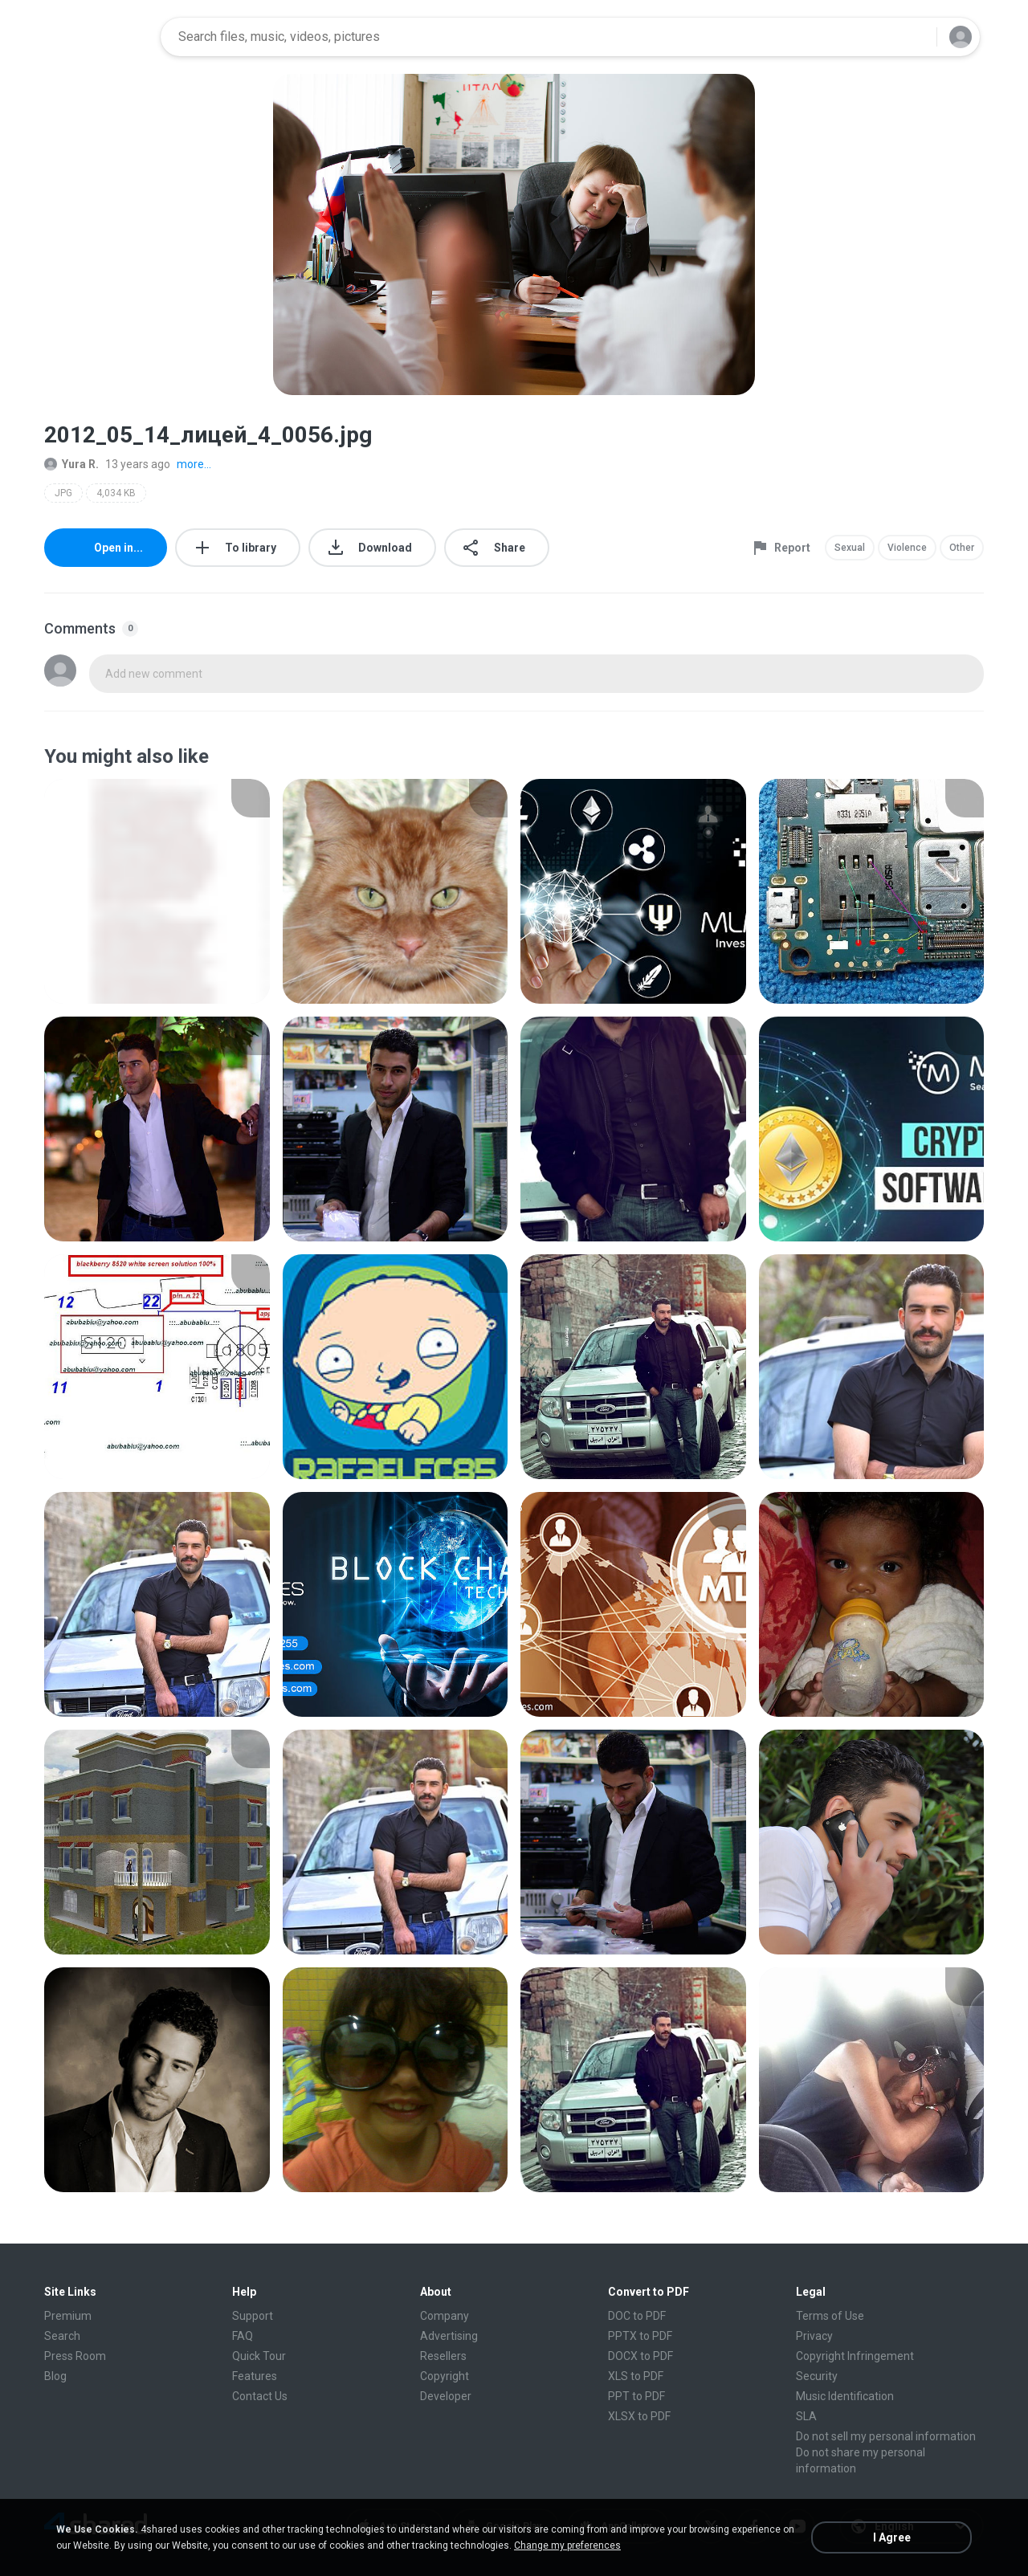  What do you see at coordinates (449, 2335) in the screenshot?
I see `Advertising` at bounding box center [449, 2335].